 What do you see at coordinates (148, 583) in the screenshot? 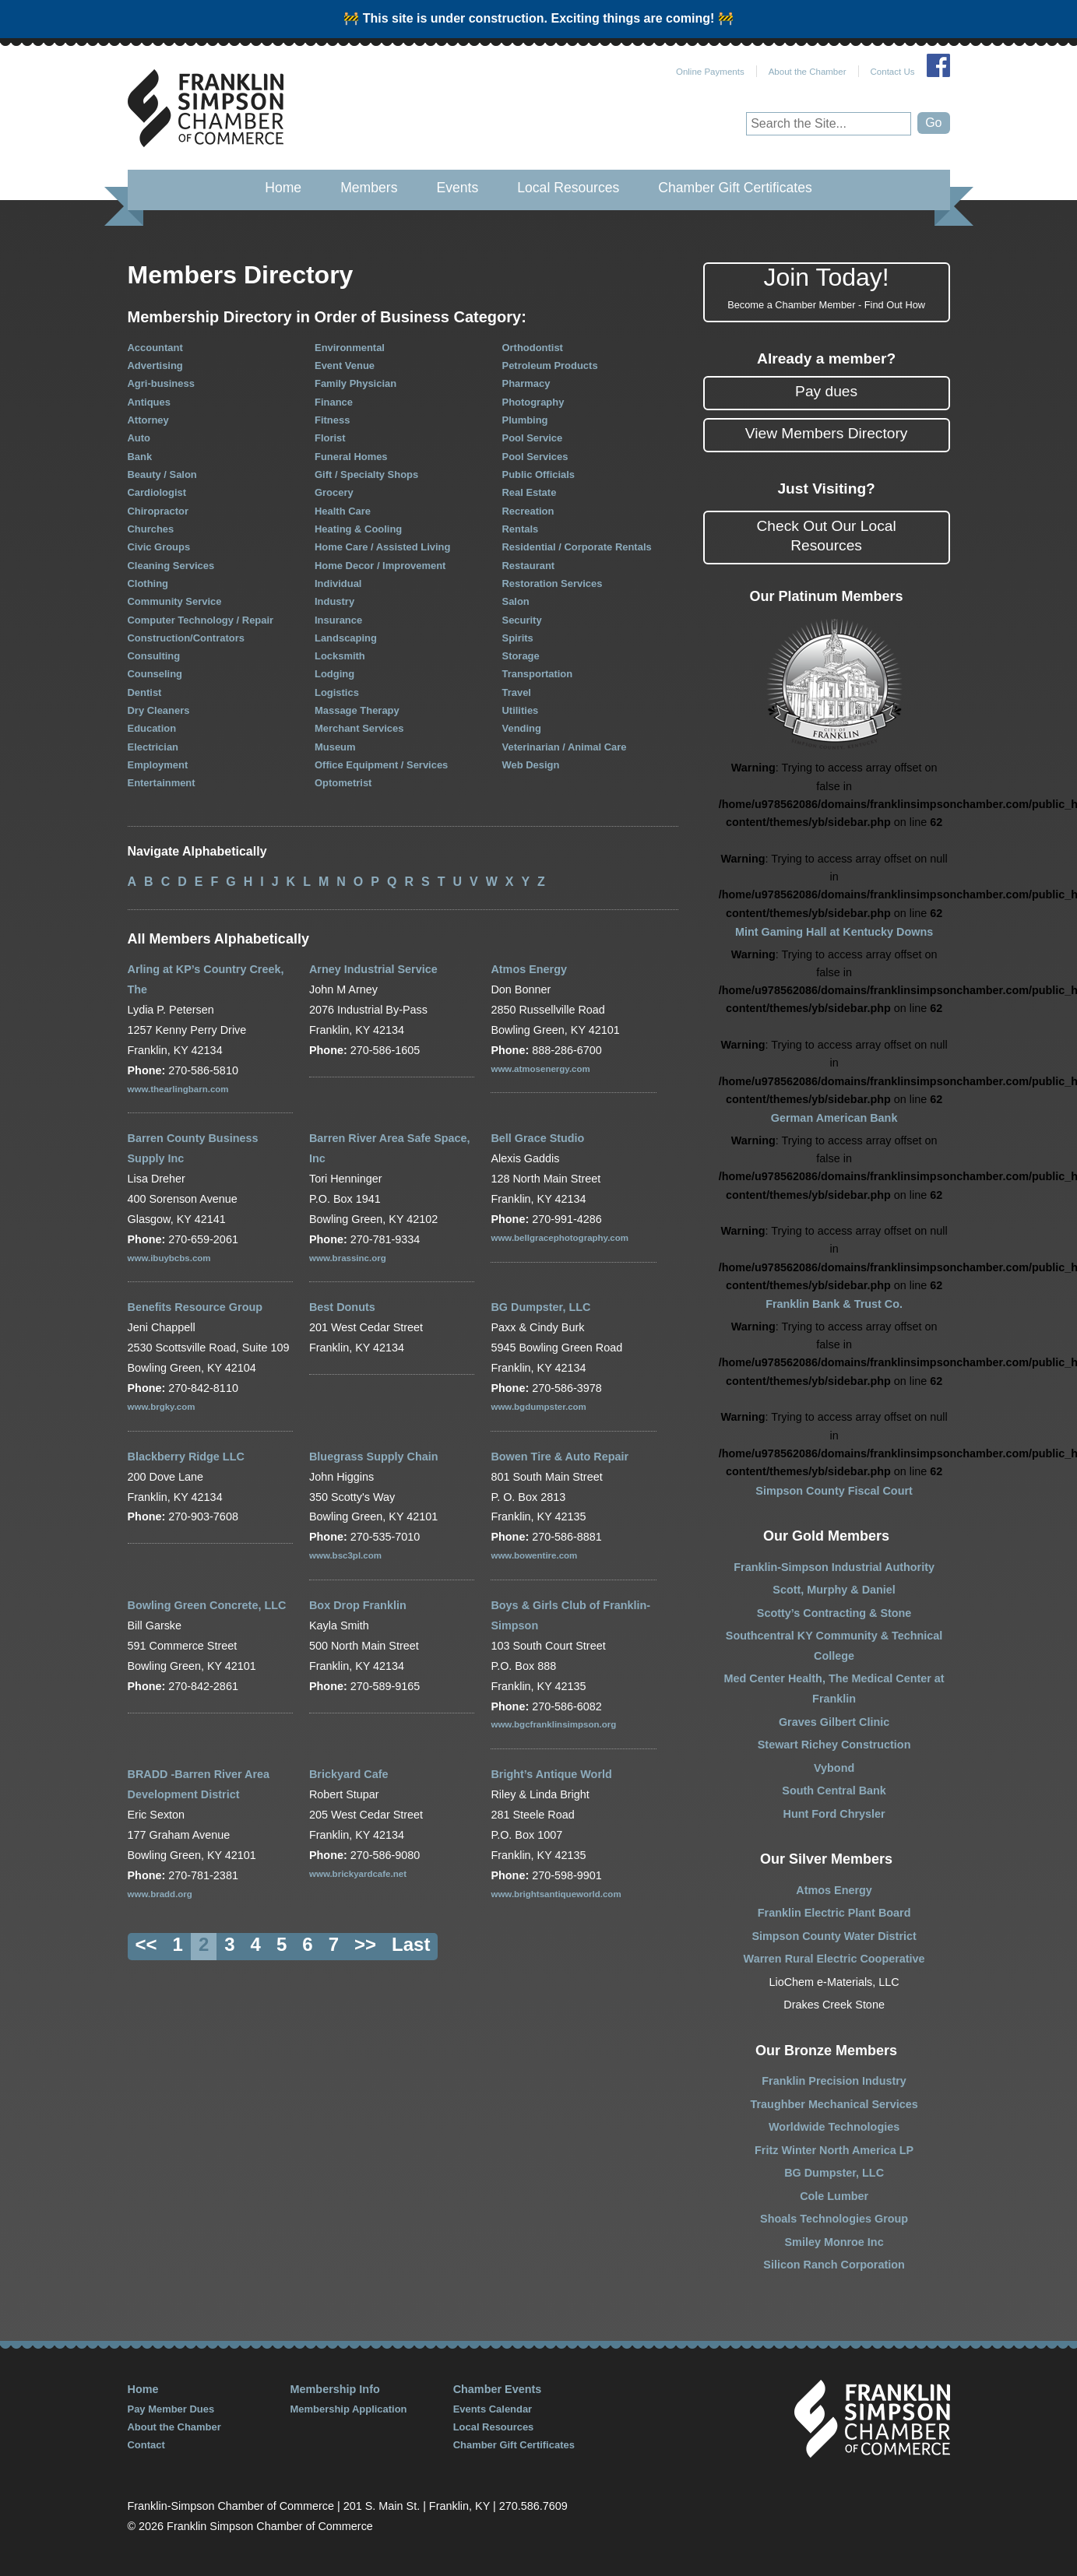
I see `Clothing` at bounding box center [148, 583].